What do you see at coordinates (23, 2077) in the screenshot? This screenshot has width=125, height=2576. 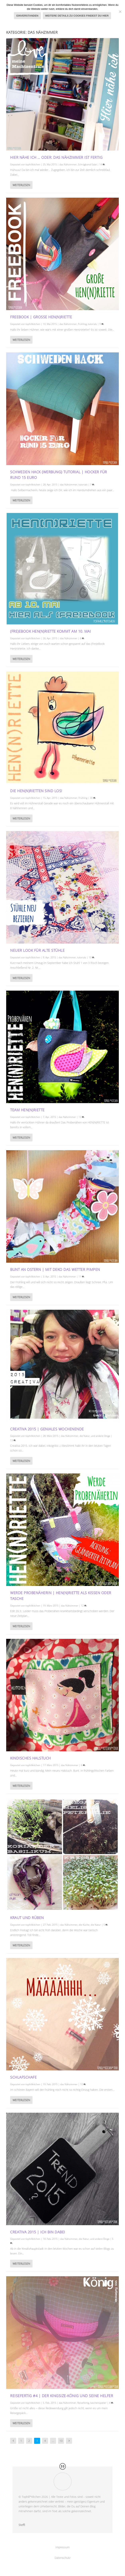 I see `Schlafschafe` at bounding box center [23, 2077].